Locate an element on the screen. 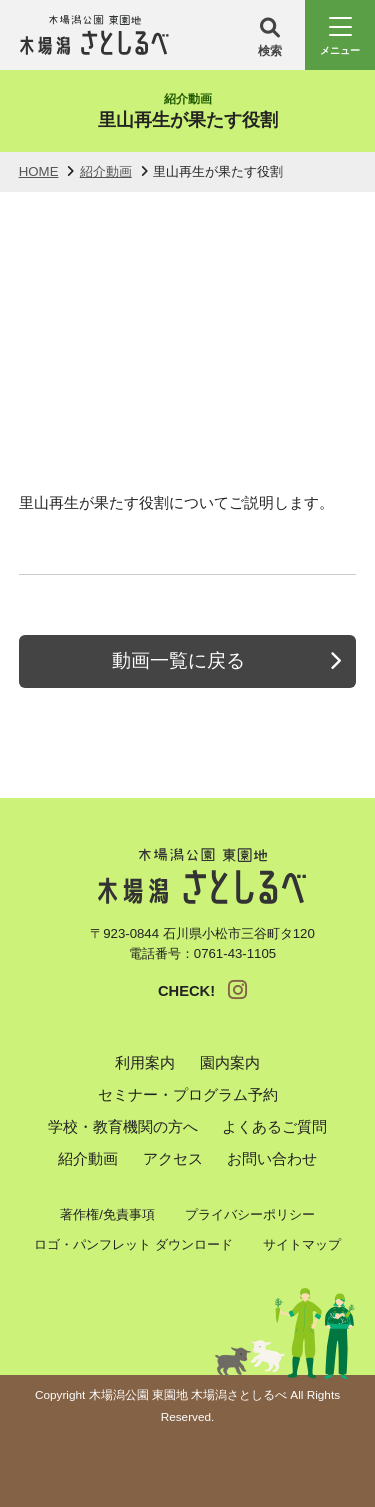 This screenshot has height=1507, width=375. HOME is located at coordinates (39, 171).